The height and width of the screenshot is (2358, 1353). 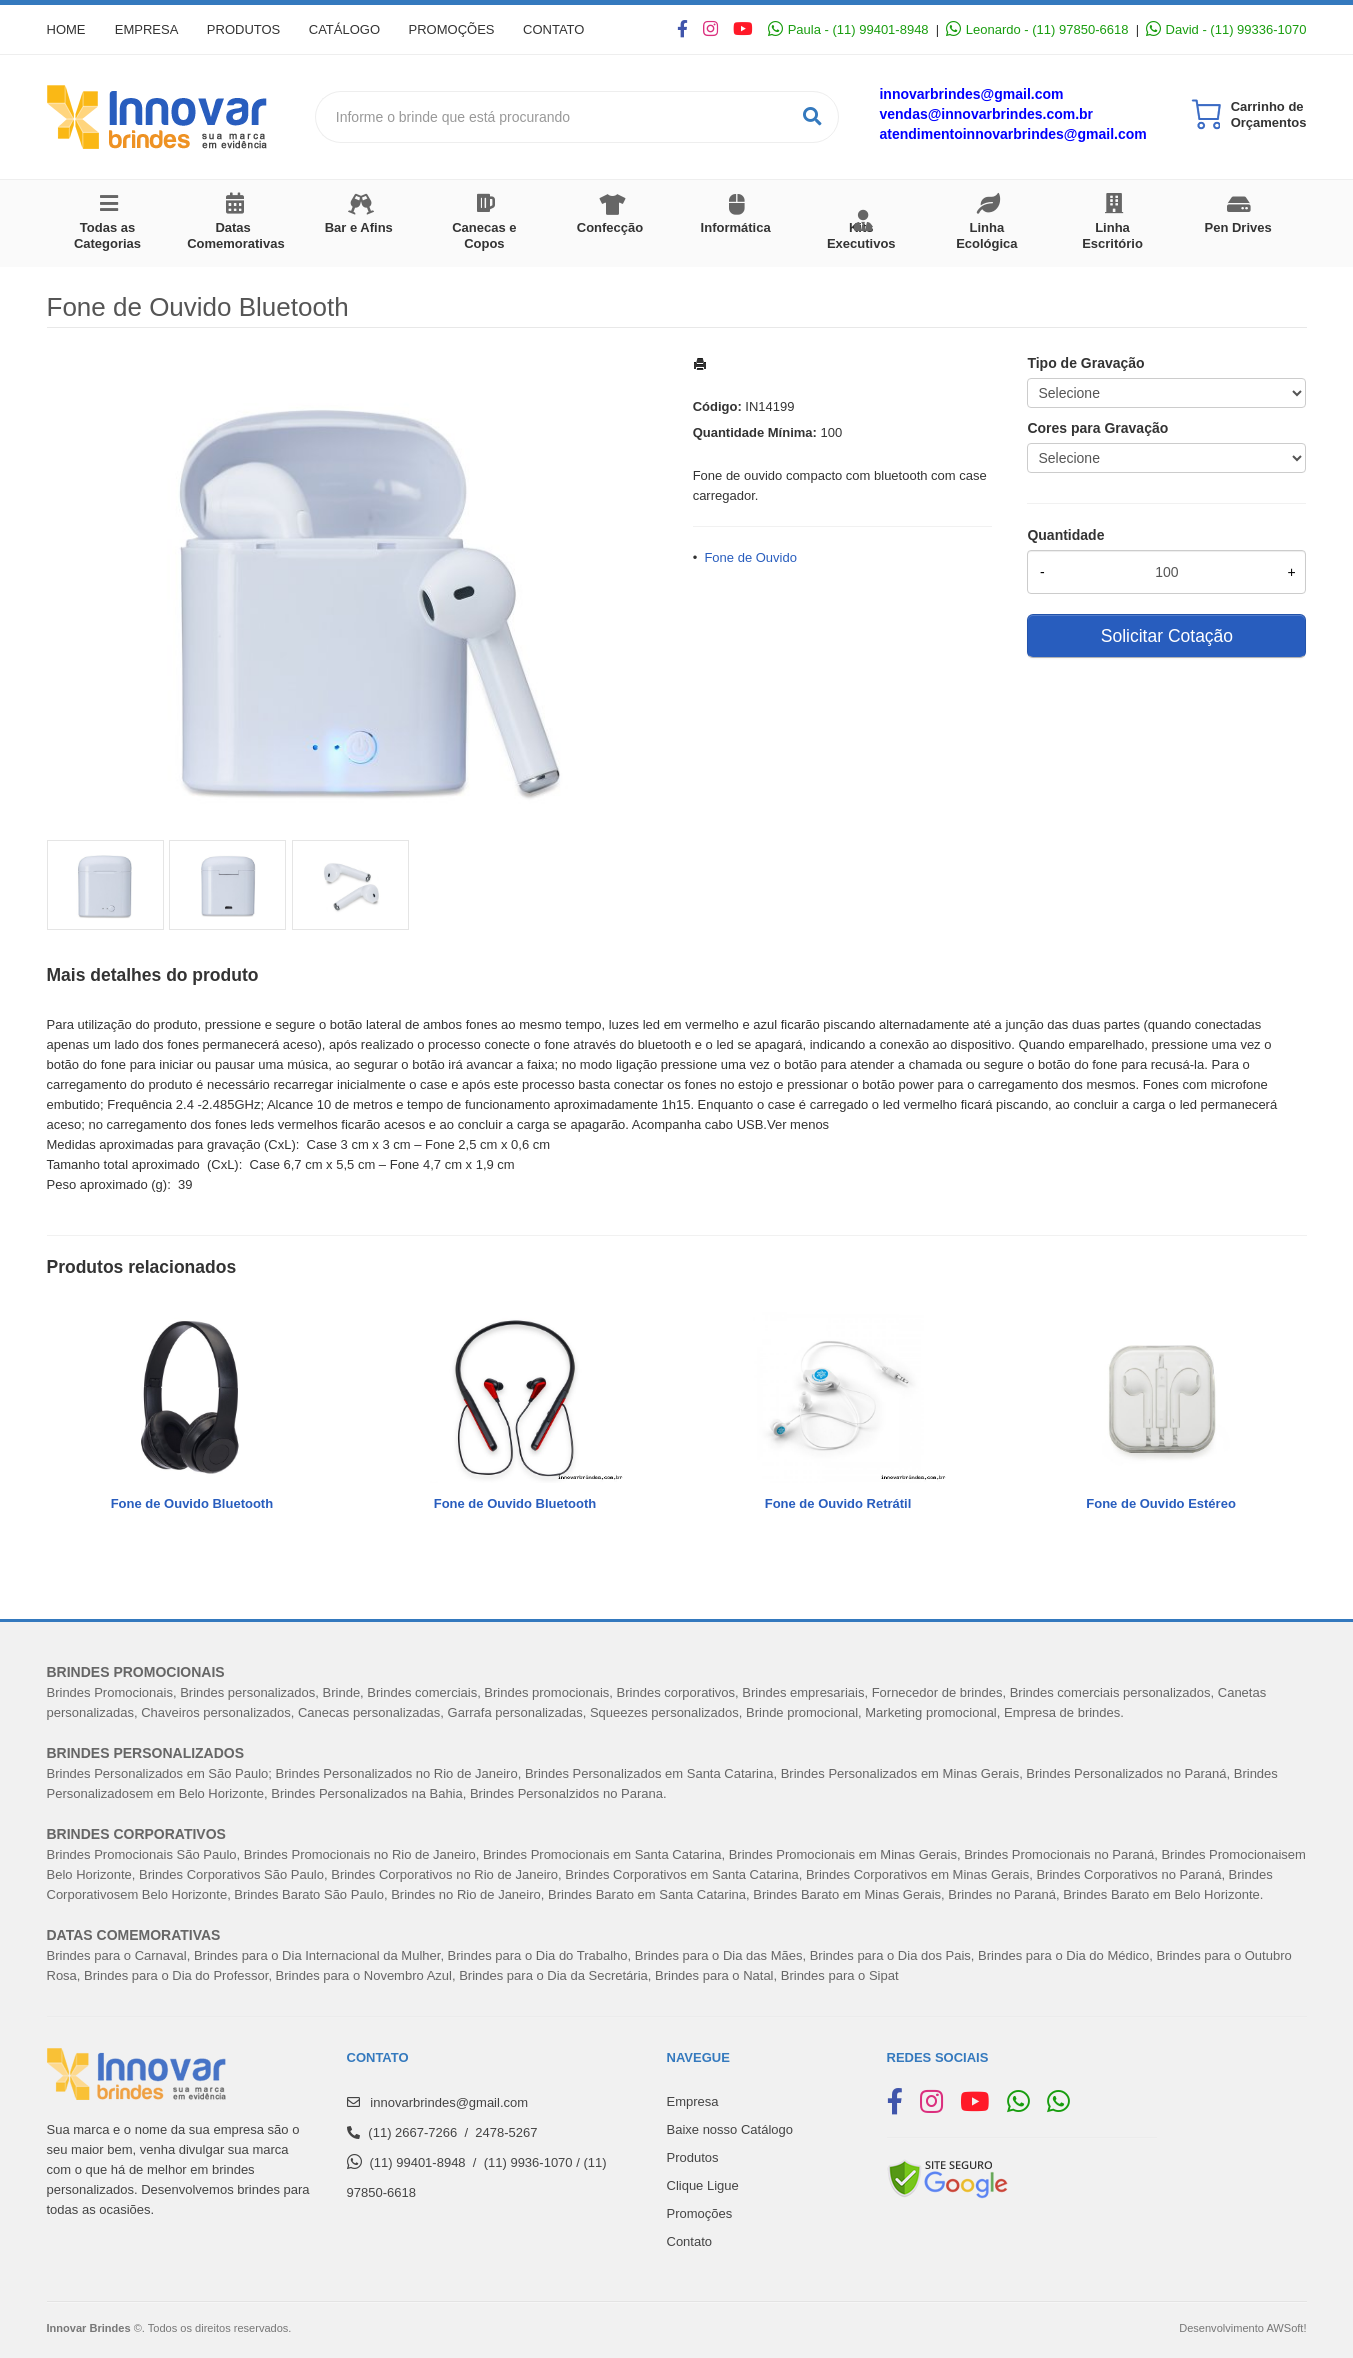 I want to click on Bar e Afins, so click(x=359, y=227).